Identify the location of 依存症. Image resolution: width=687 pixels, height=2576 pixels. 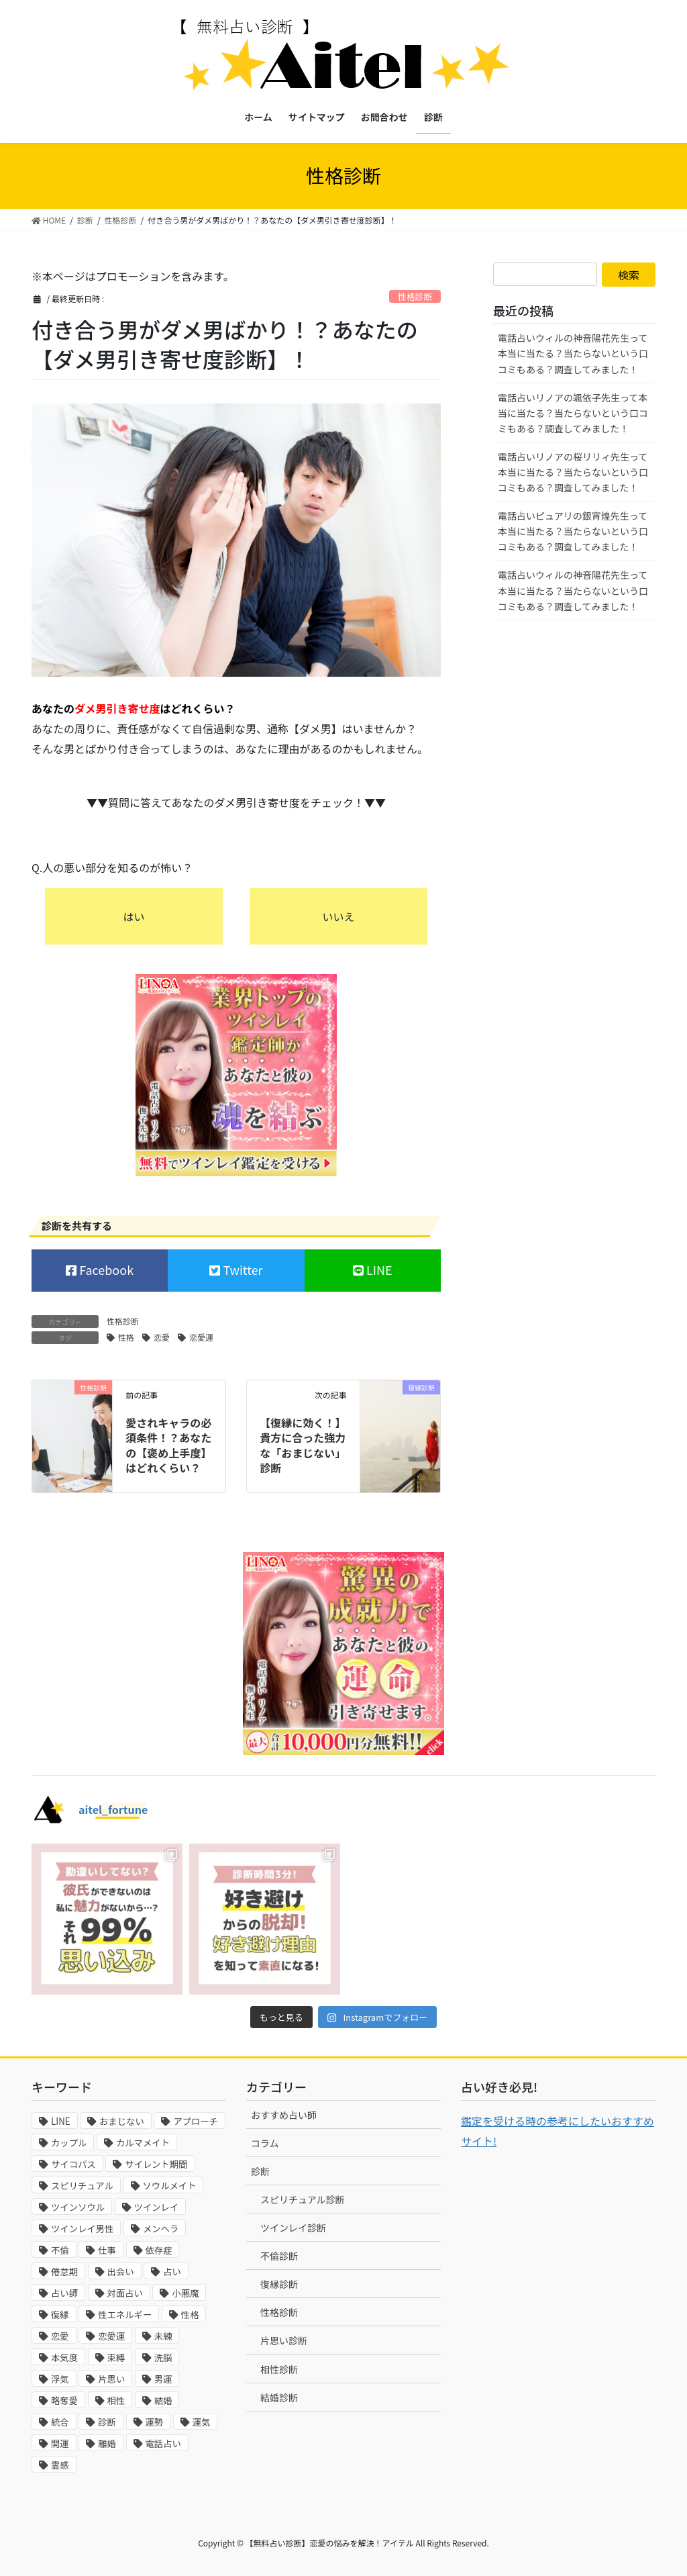
(159, 2250).